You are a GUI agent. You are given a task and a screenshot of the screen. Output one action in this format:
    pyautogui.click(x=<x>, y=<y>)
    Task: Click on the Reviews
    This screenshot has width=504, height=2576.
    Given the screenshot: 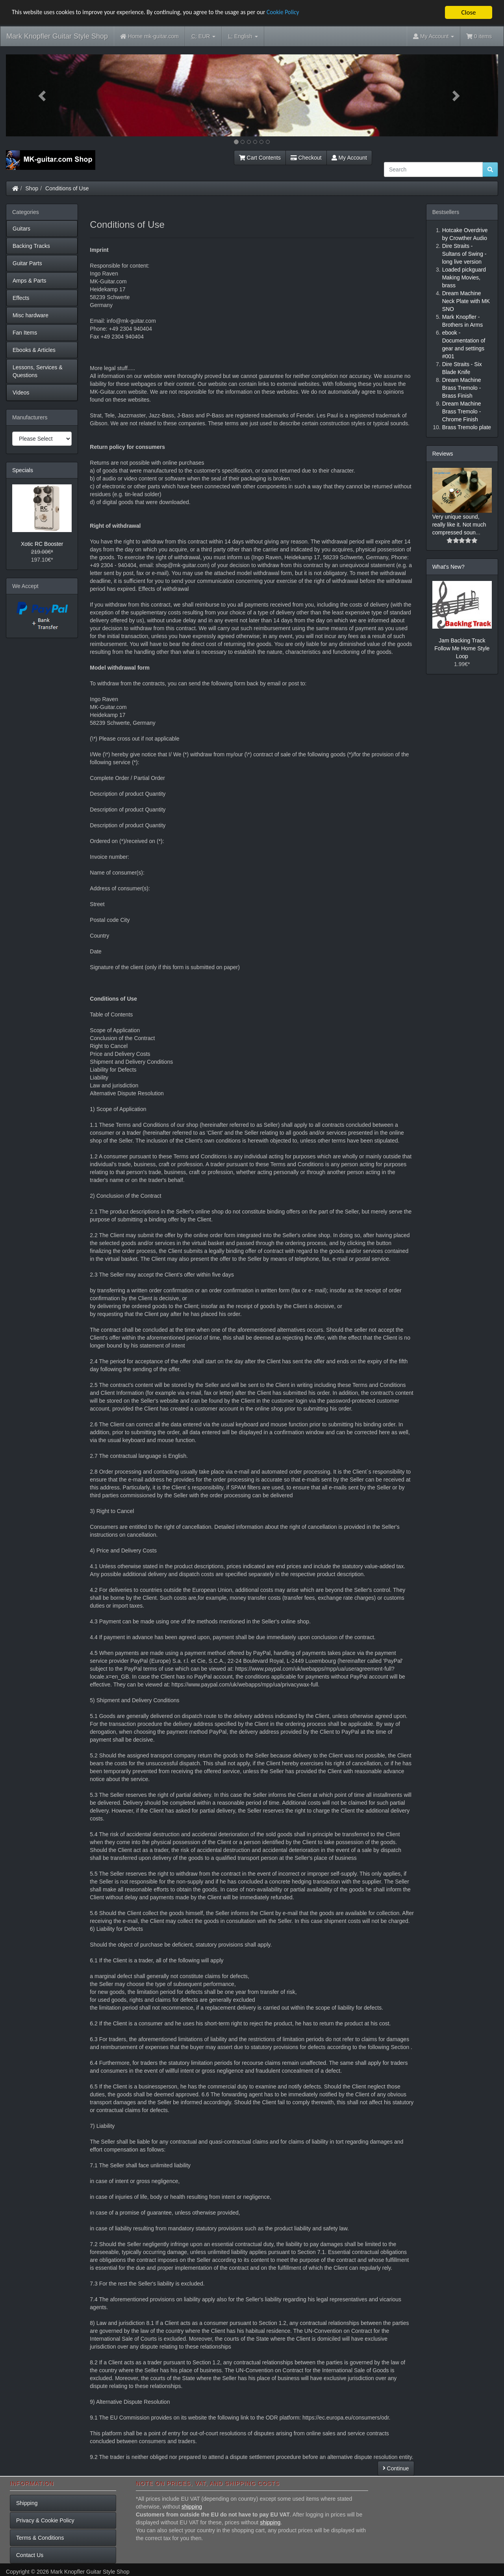 What is the action you would take?
    pyautogui.click(x=442, y=453)
    